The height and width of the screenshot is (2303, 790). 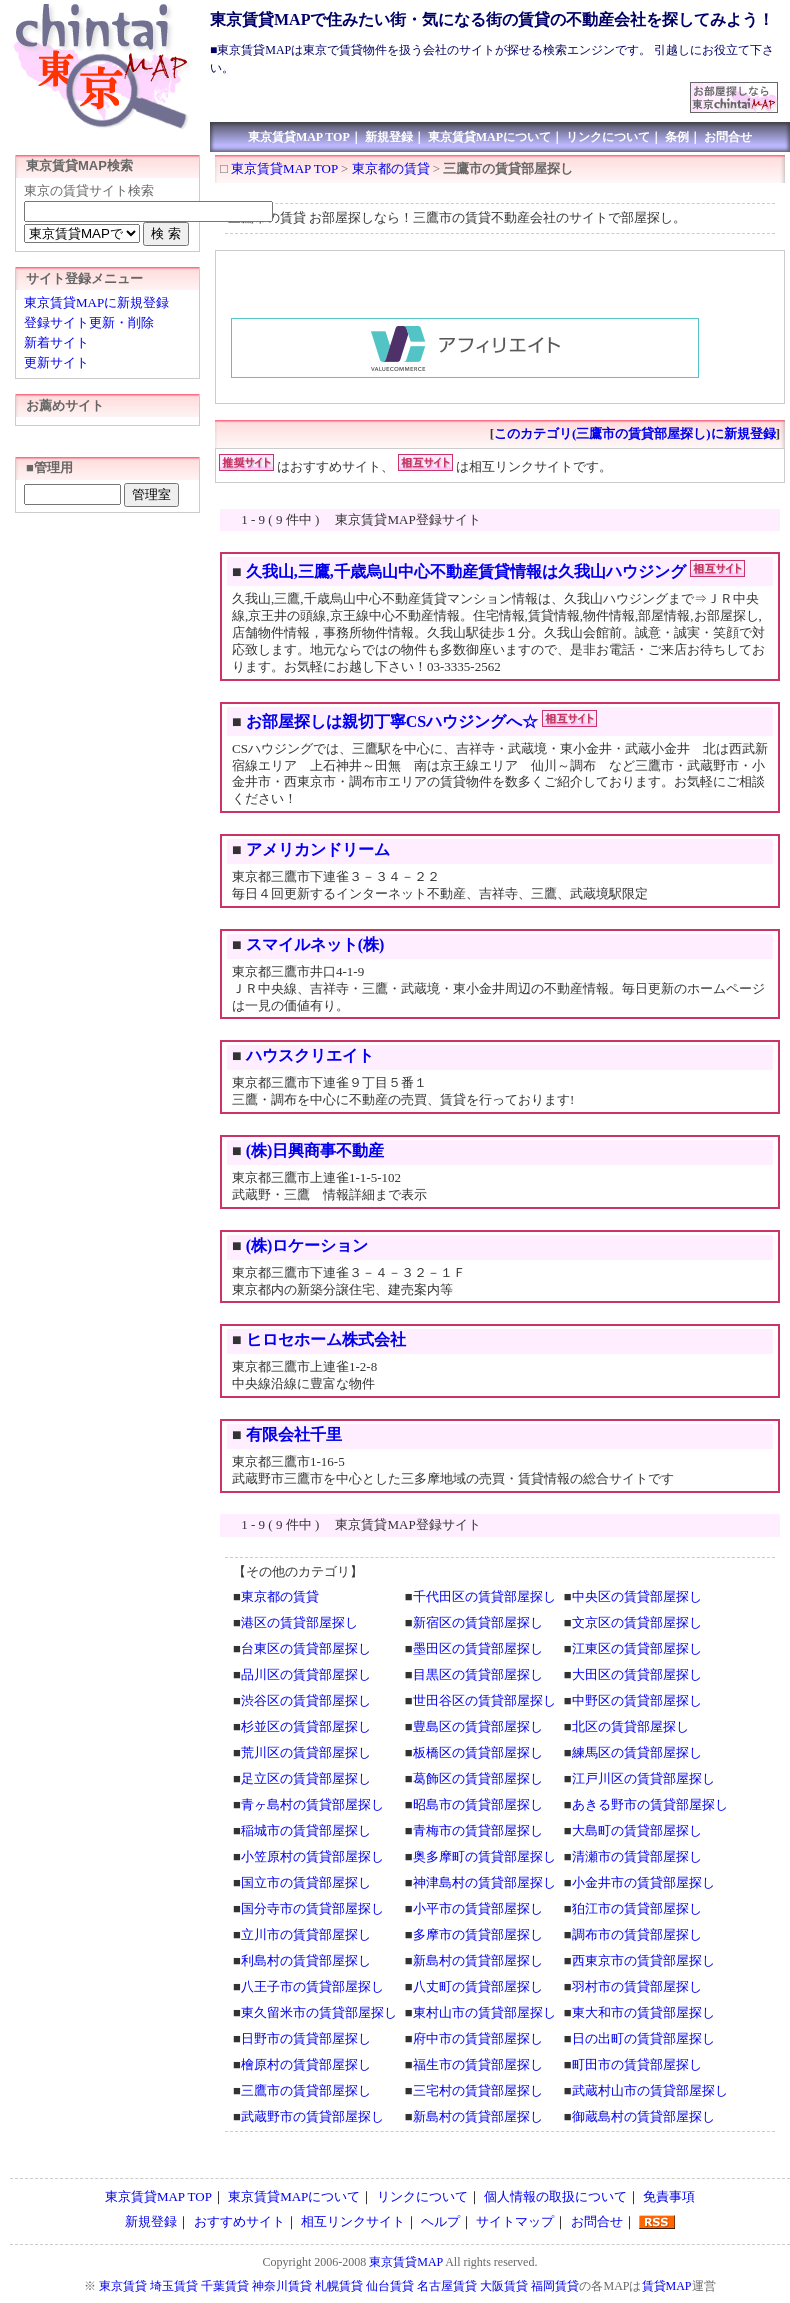 What do you see at coordinates (478, 1648) in the screenshot?
I see `墨田区の賃貸部屋探し` at bounding box center [478, 1648].